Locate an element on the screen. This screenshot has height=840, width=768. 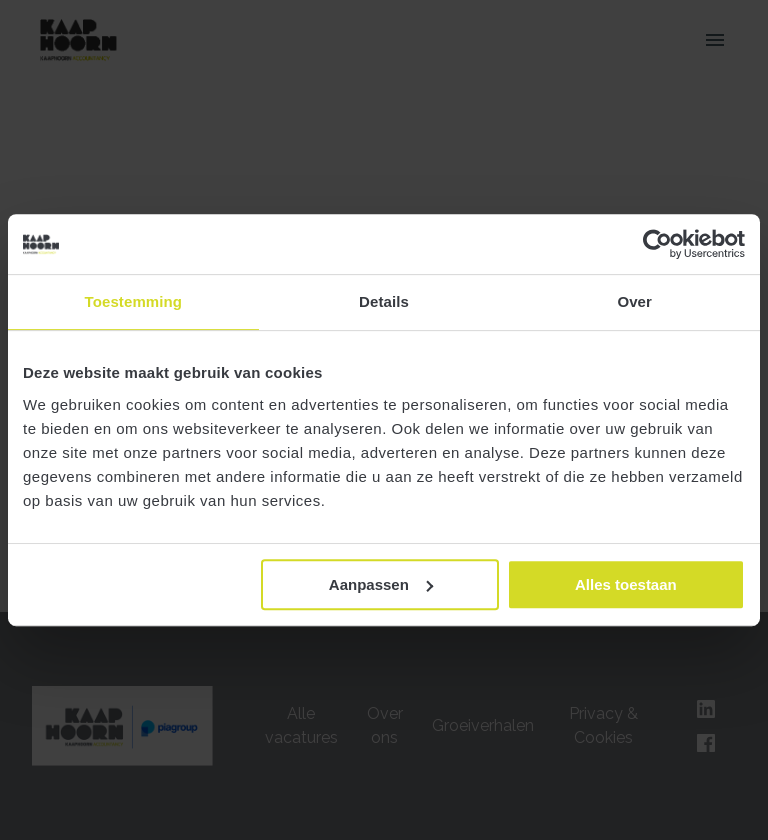
Over [tab] is located at coordinates (634, 301).